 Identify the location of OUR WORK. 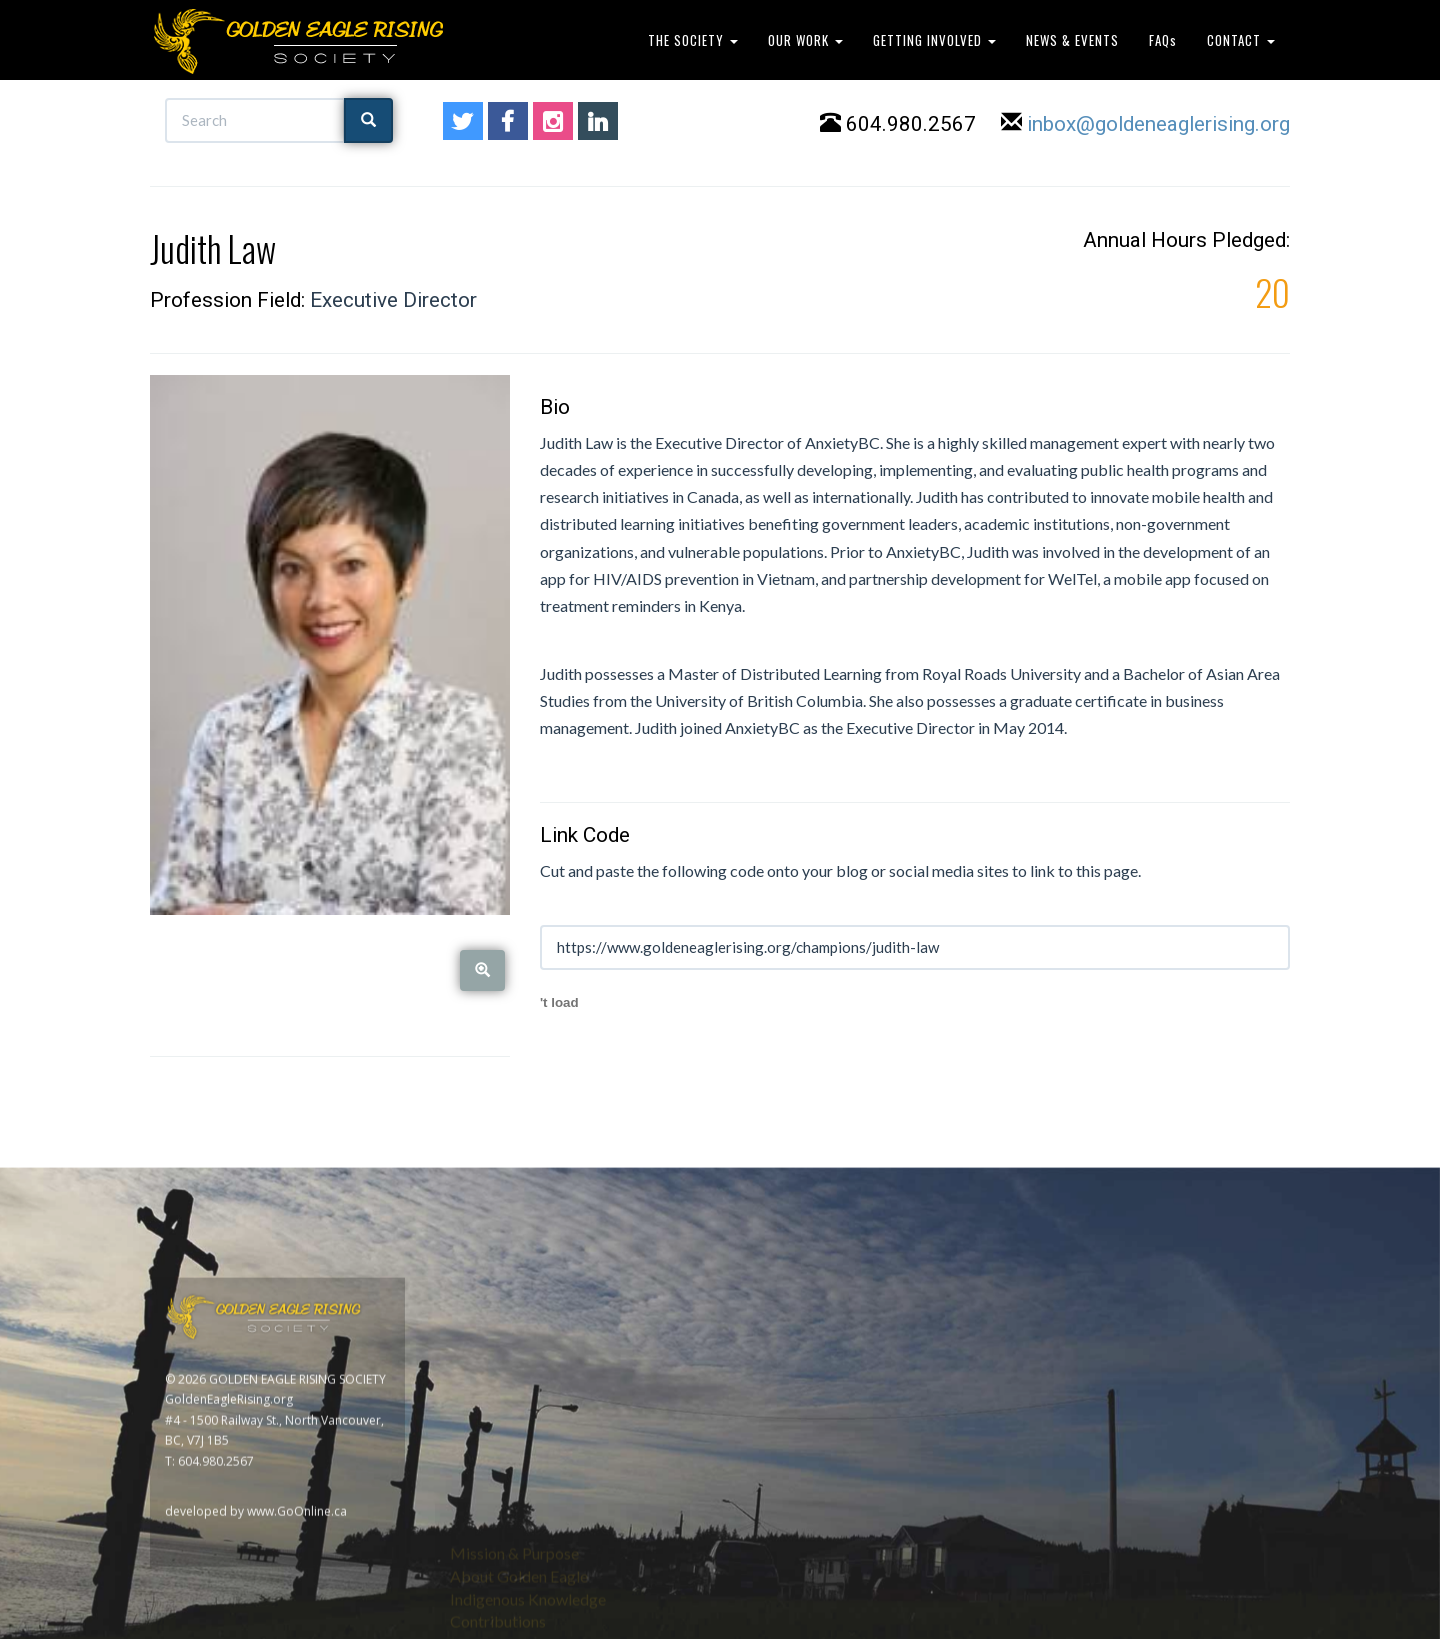
(805, 40).